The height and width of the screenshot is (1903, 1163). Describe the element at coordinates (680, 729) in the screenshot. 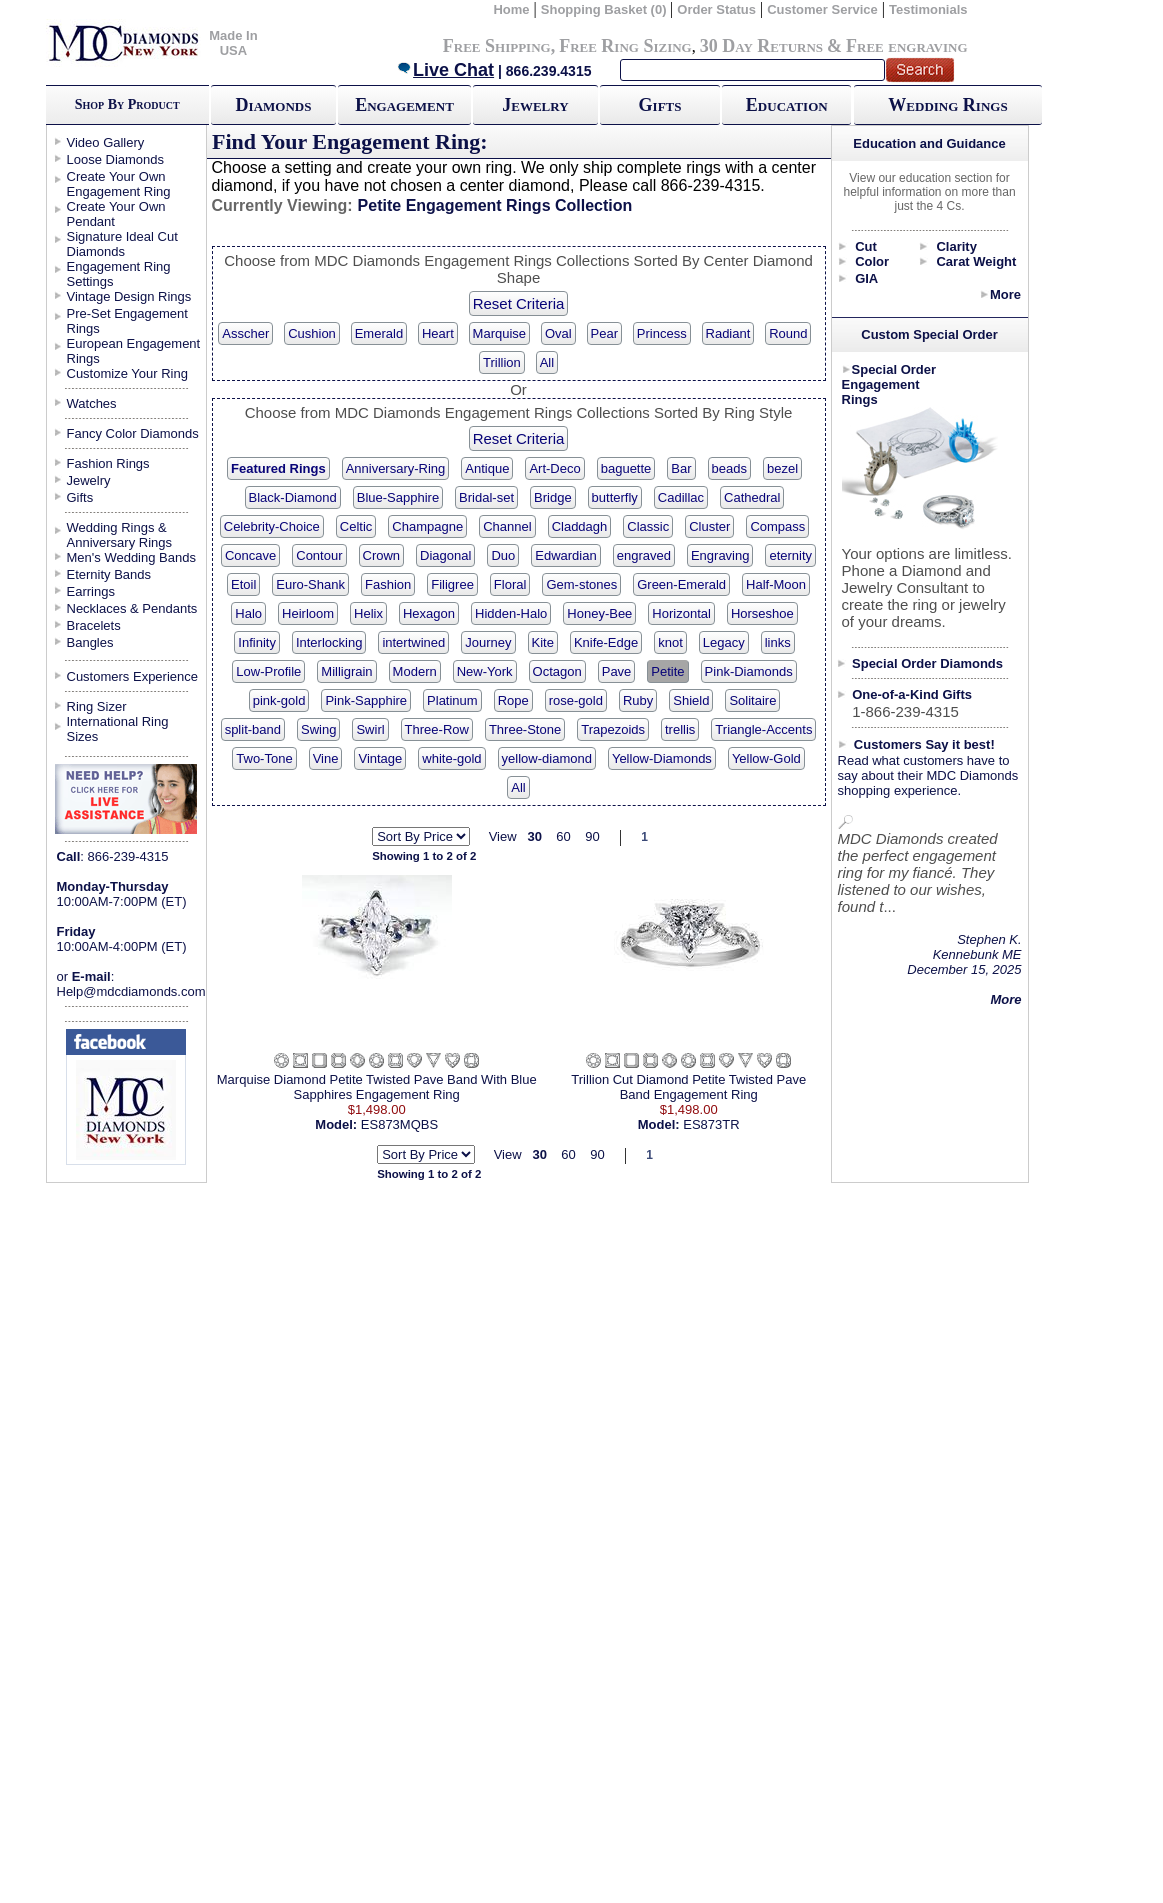

I see `trellis` at that location.